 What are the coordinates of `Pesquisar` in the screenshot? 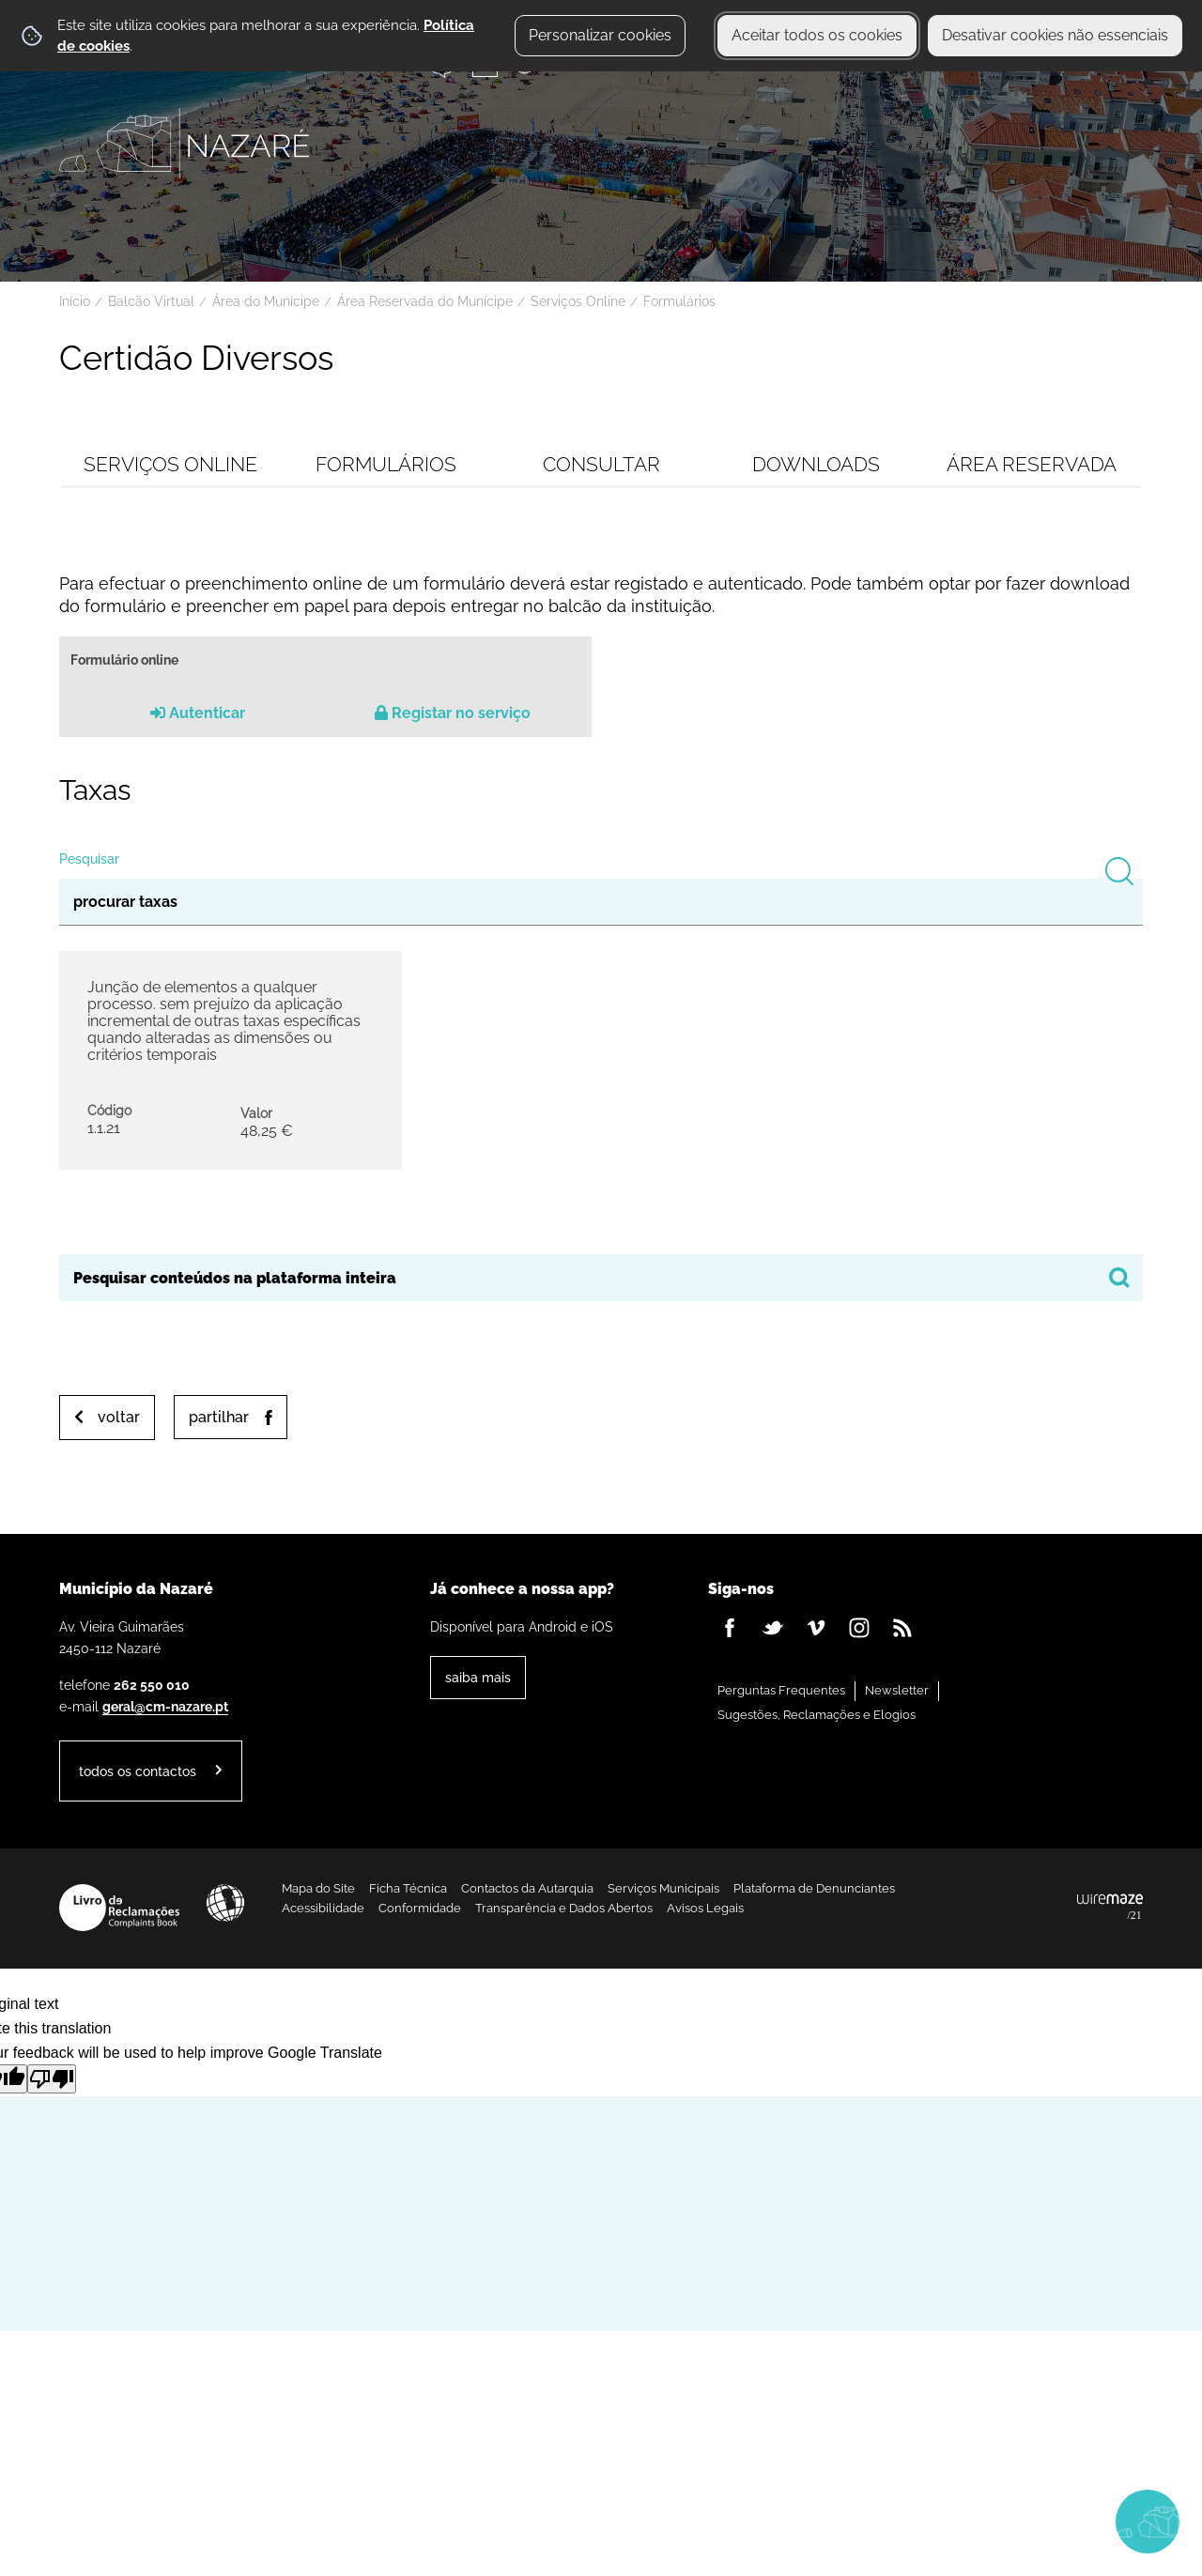 It's located at (89, 858).